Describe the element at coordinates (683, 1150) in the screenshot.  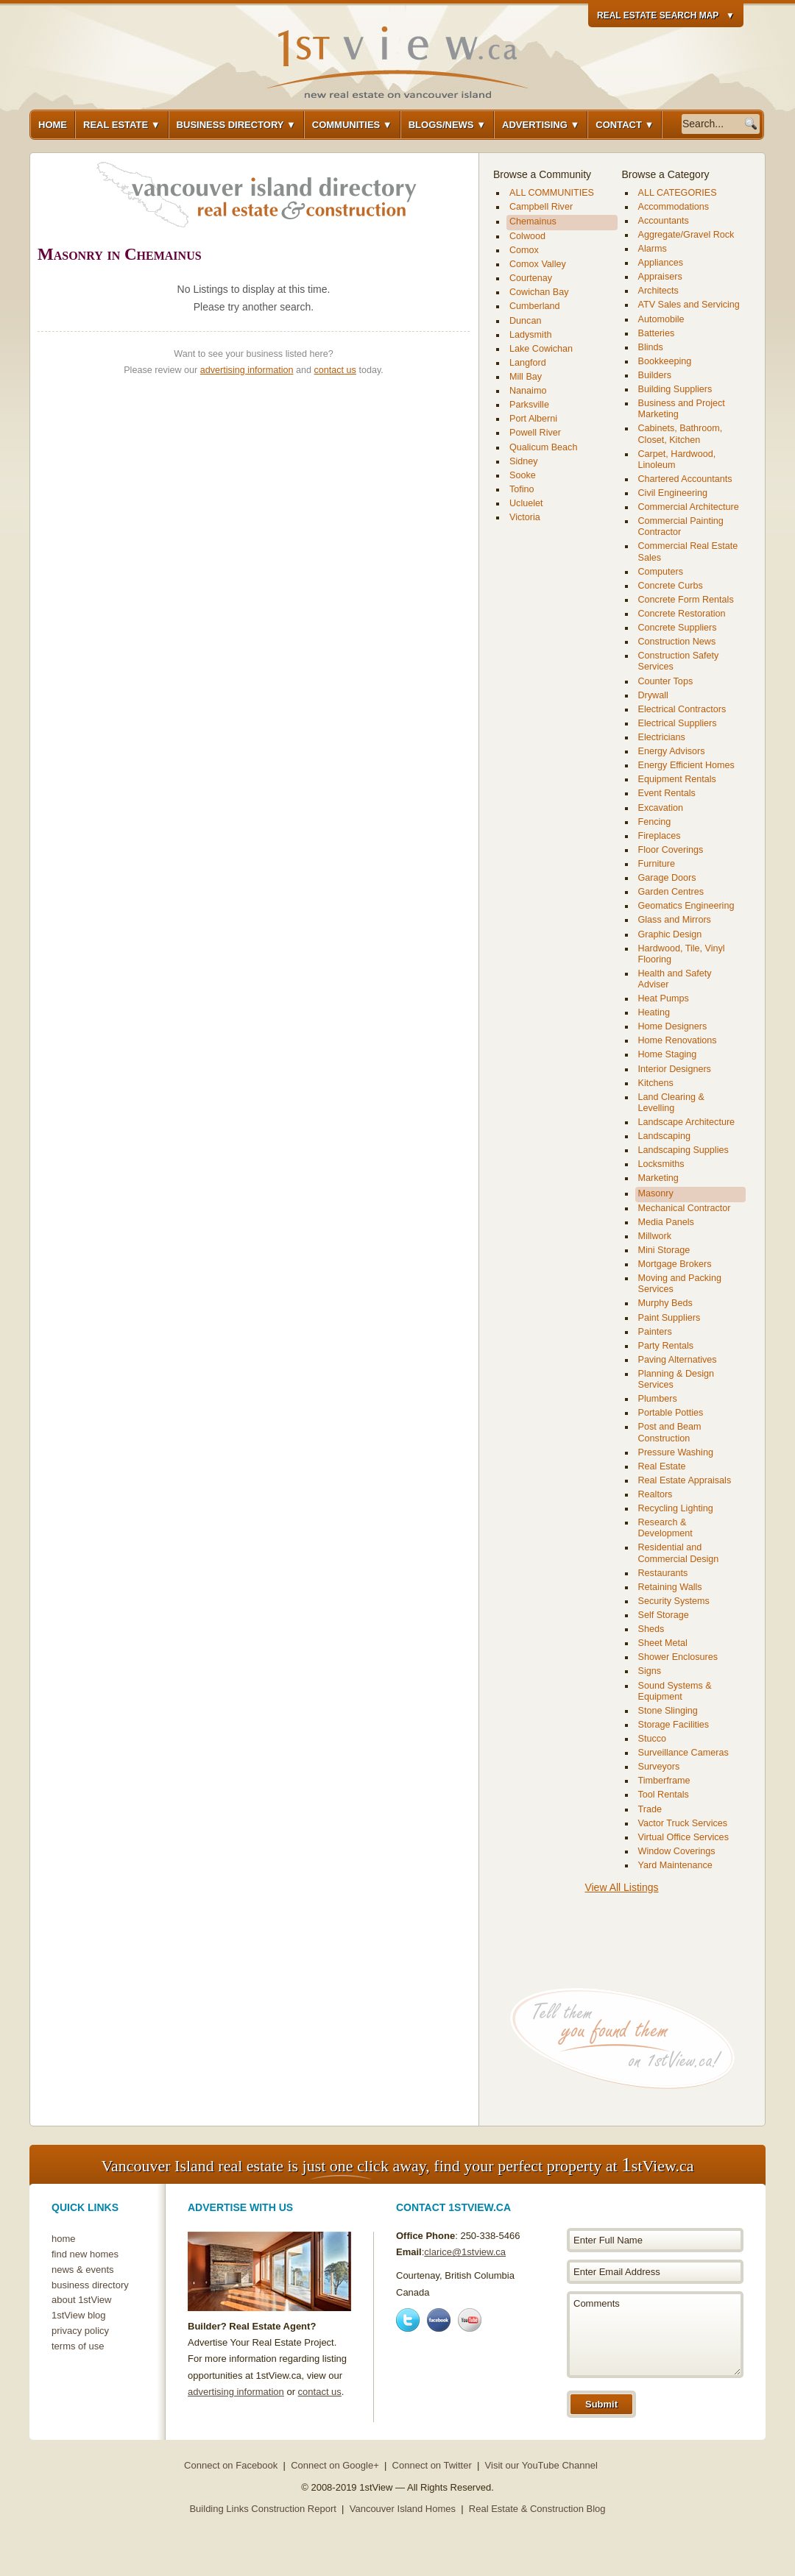
I see `Landscaping Supplies` at that location.